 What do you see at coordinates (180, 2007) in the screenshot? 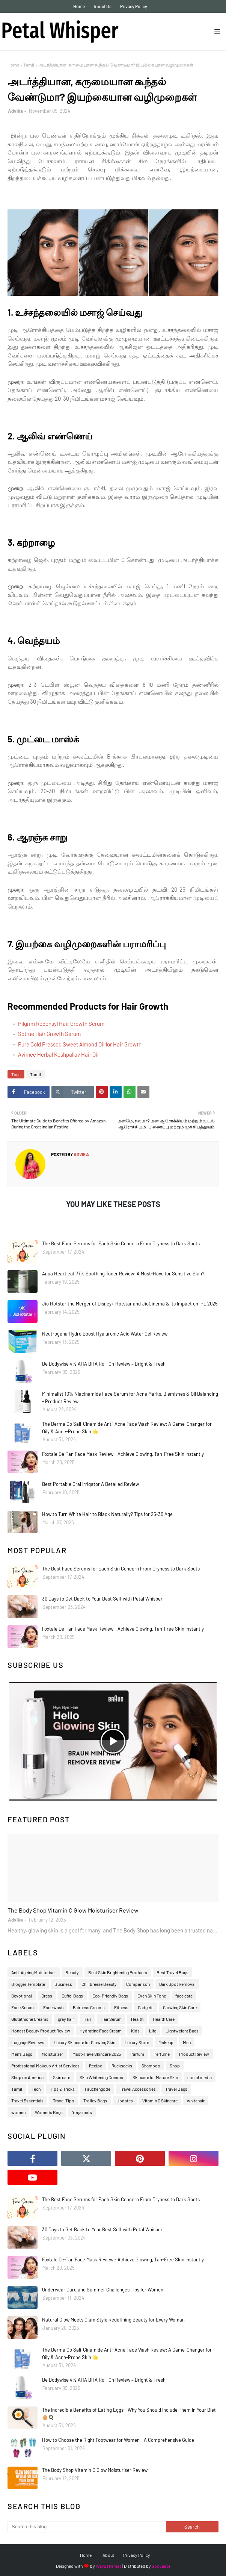
I see `Glowing Skin Care` at bounding box center [180, 2007].